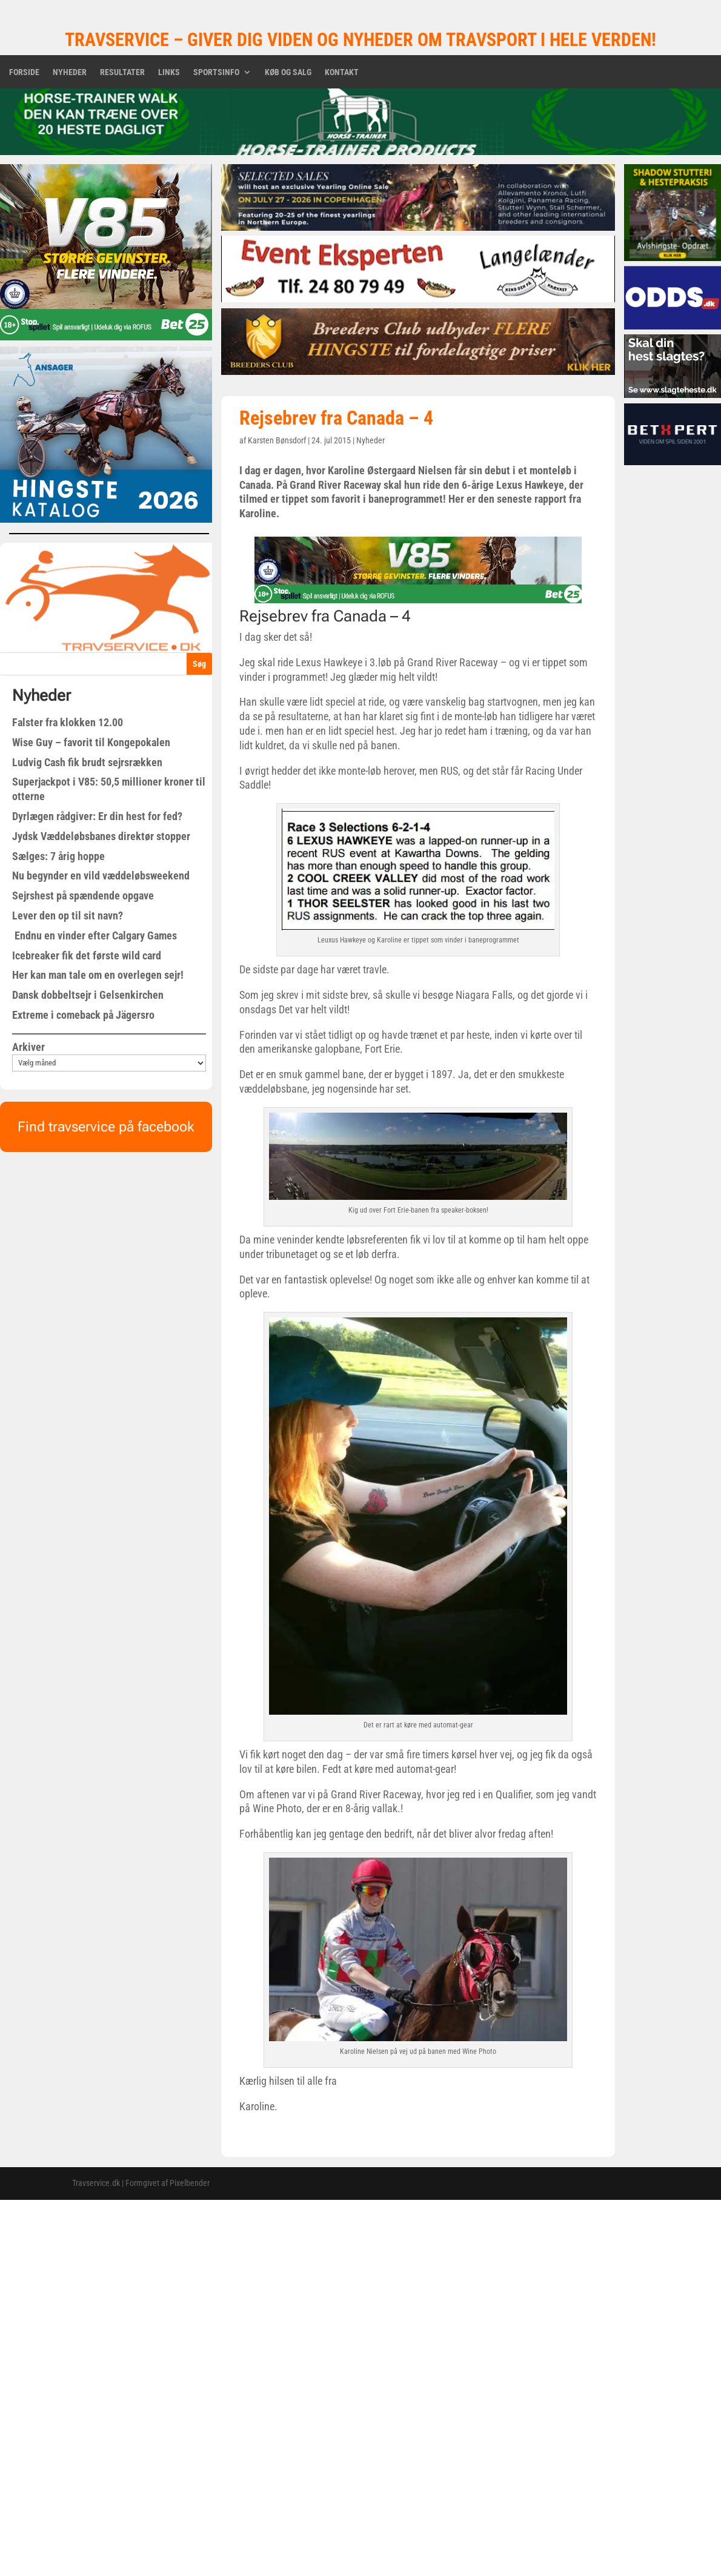 This screenshot has height=2576, width=721. Describe the element at coordinates (216, 72) in the screenshot. I see `Sportsinfo` at that location.